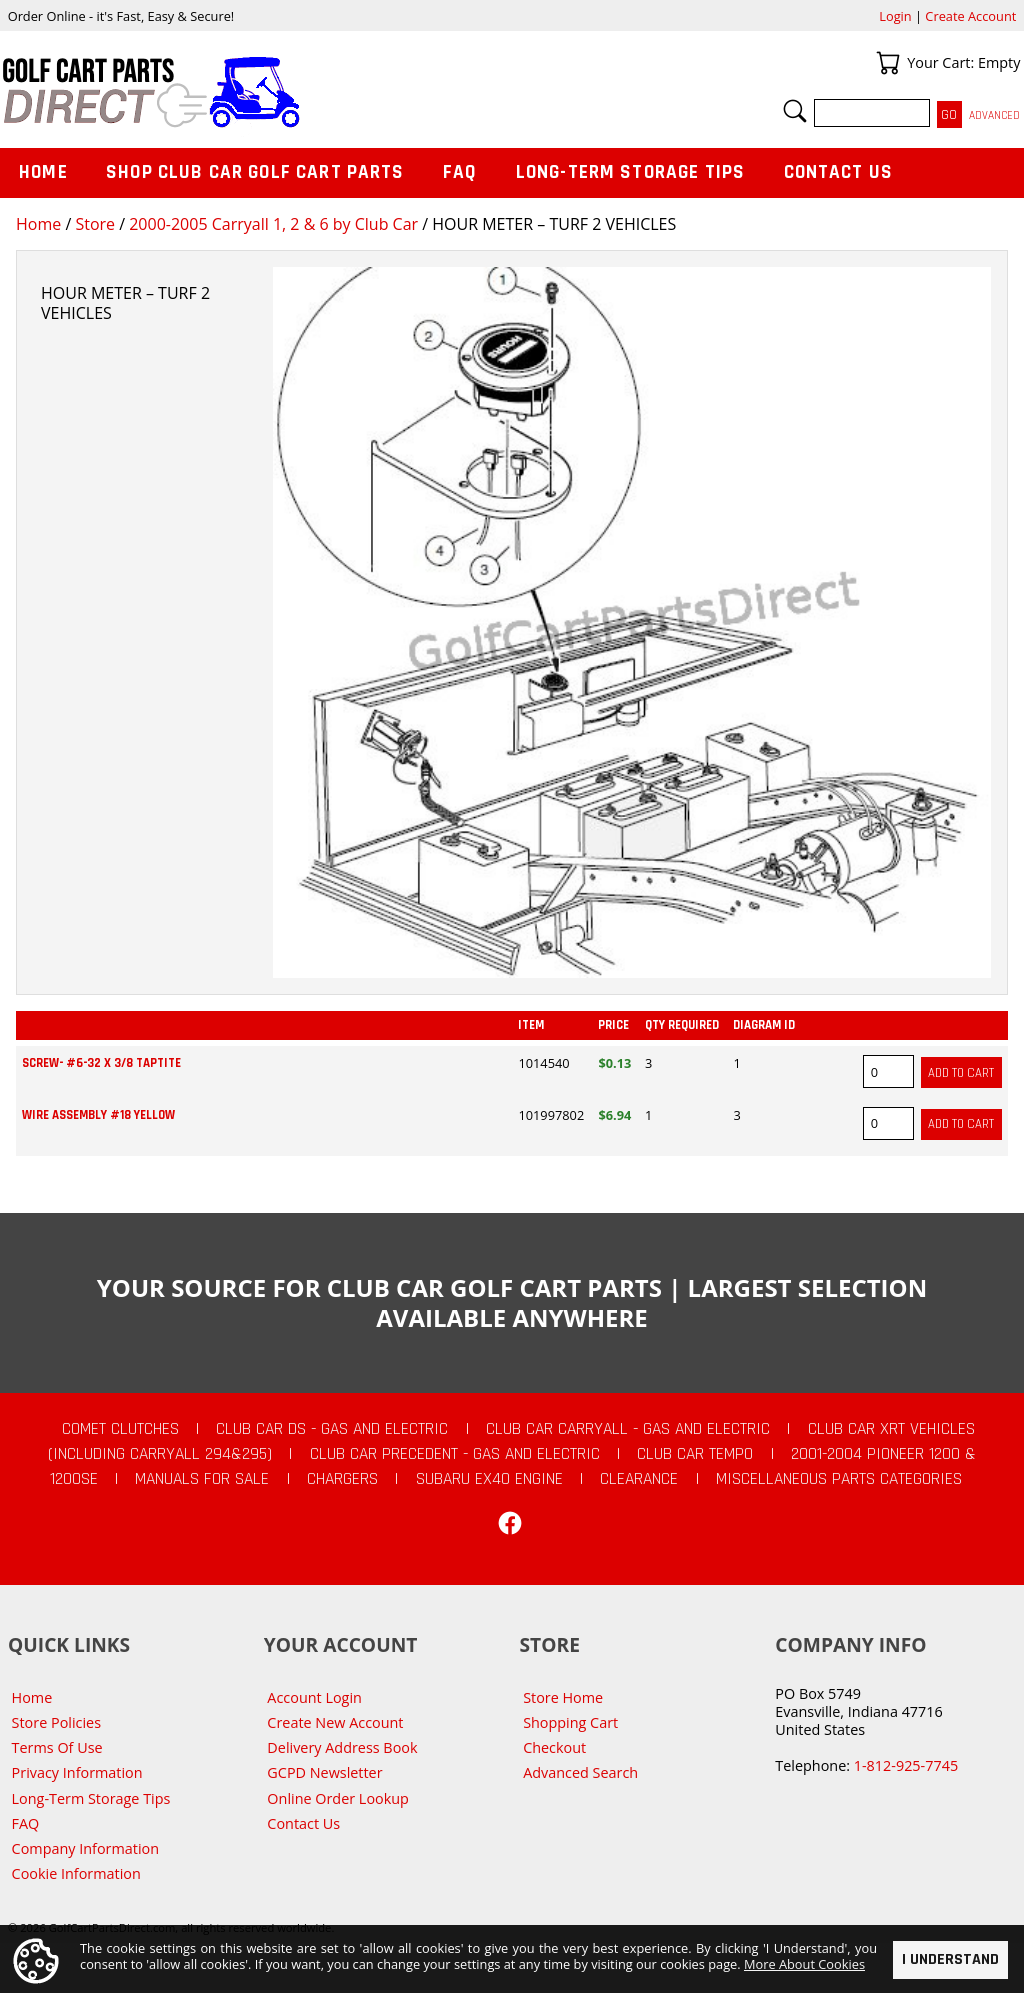 This screenshot has height=1993, width=1024. Describe the element at coordinates (202, 1479) in the screenshot. I see `Manuals For Sale` at that location.